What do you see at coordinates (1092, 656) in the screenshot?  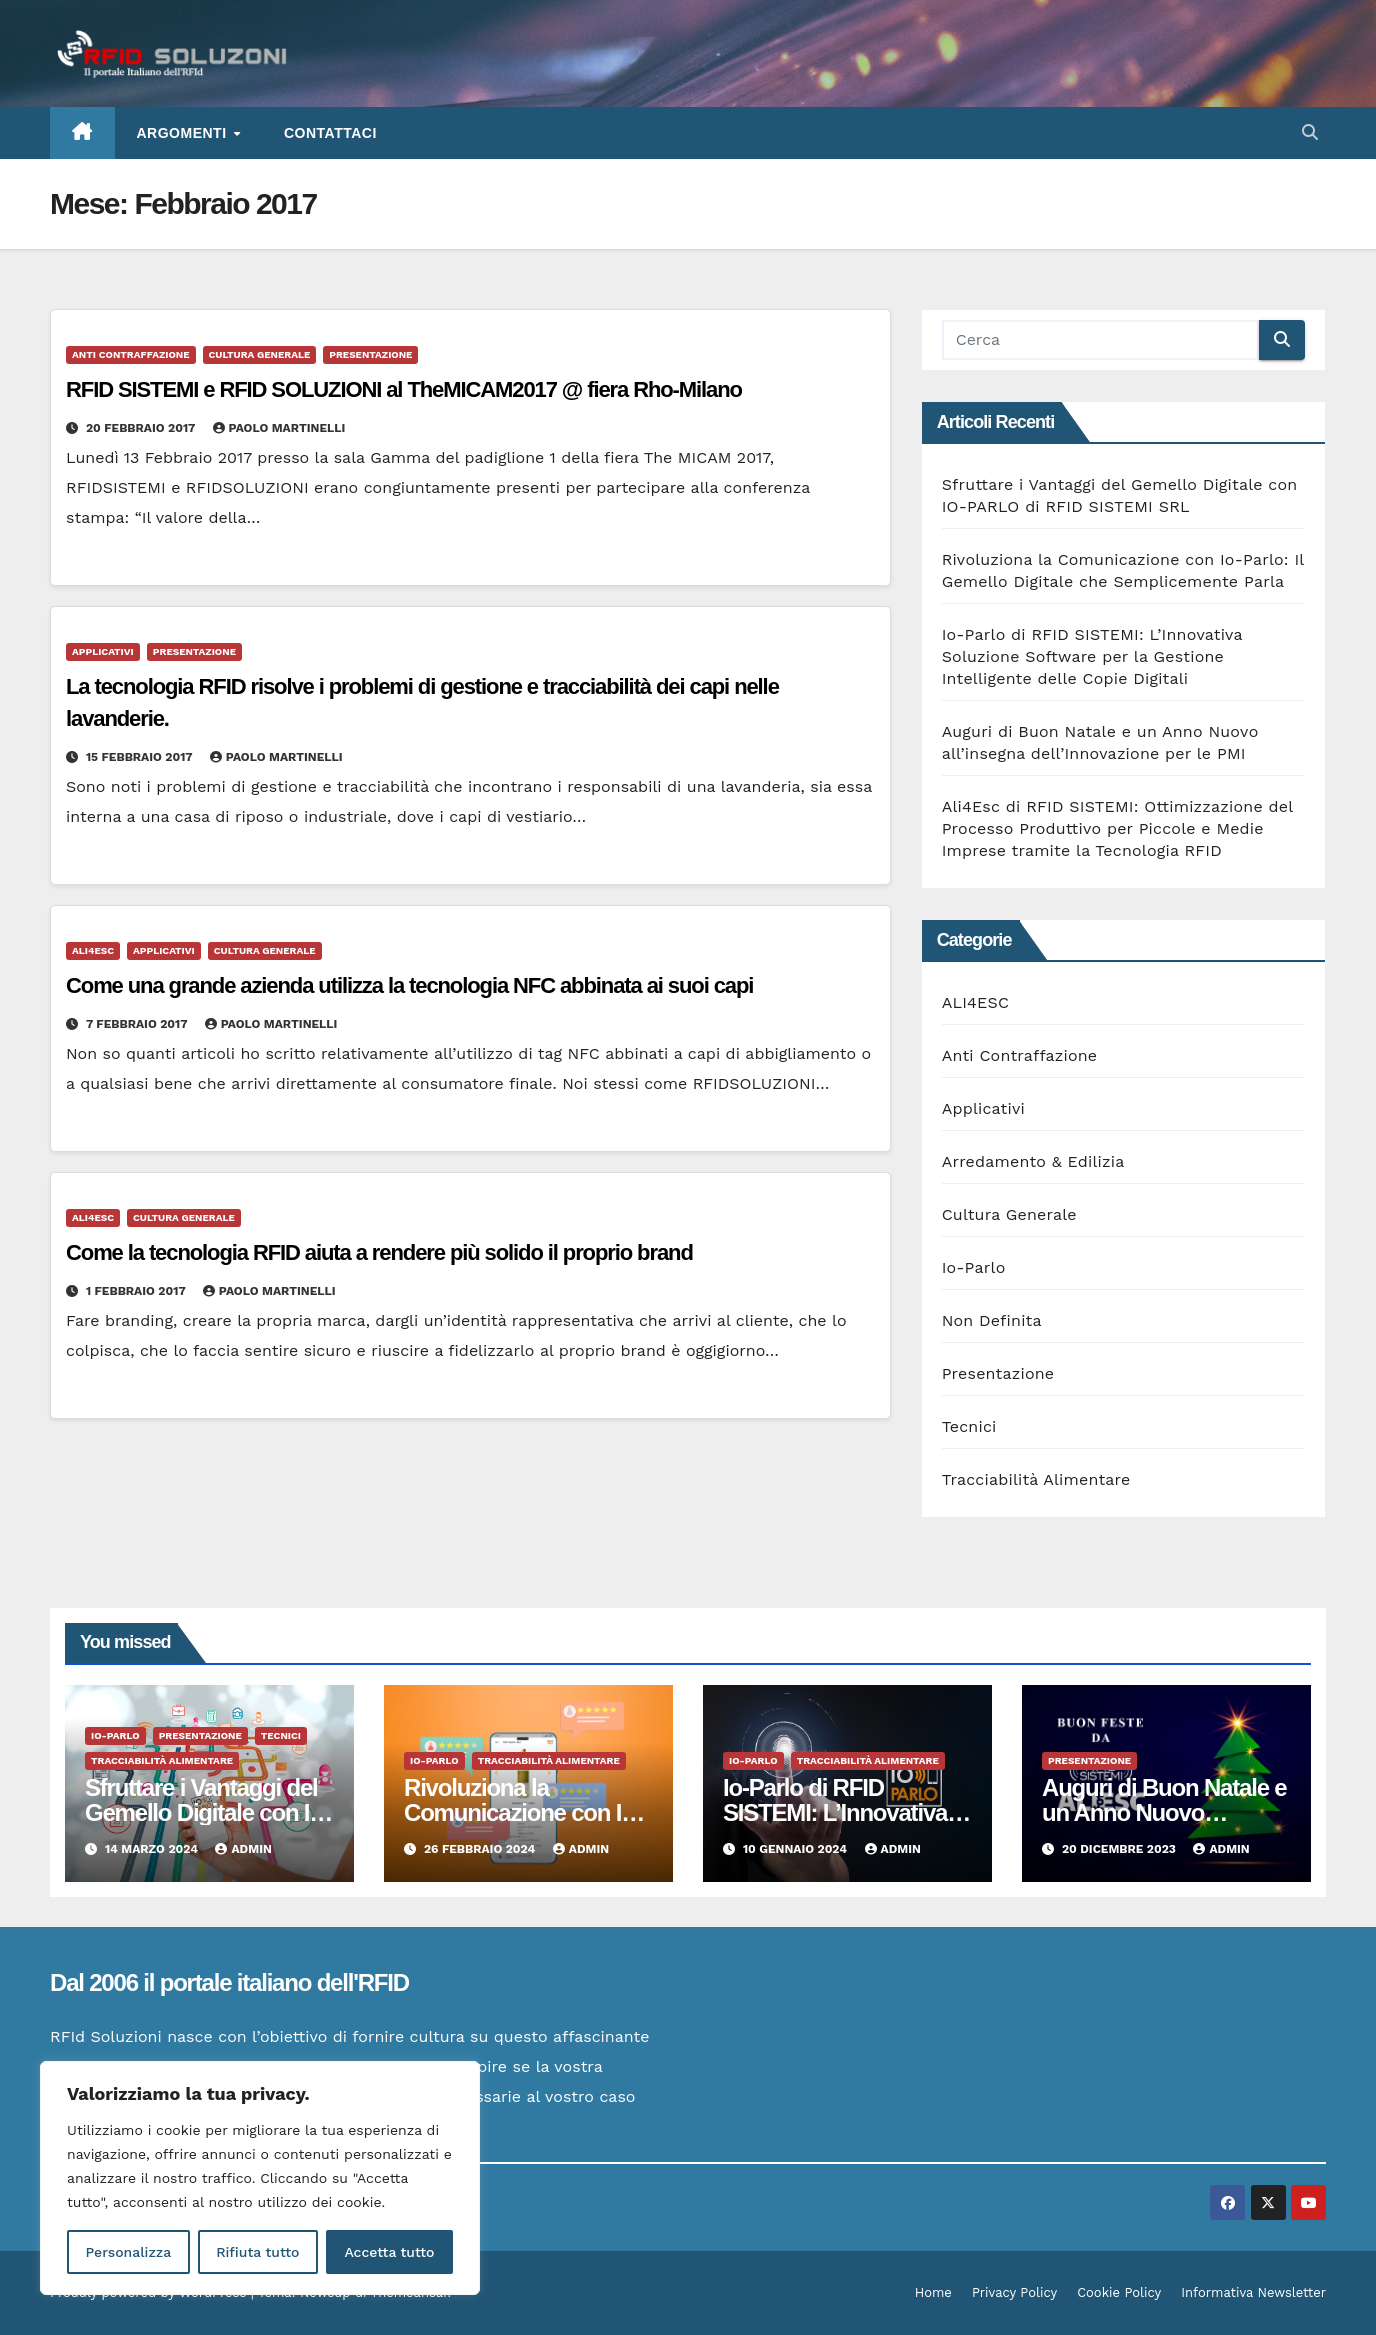 I see `Io-Parlo di RFID SISTEMI: L’Innovativa Soluzione Software per la Gestione Intelligente delle Copie Digitali` at bounding box center [1092, 656].